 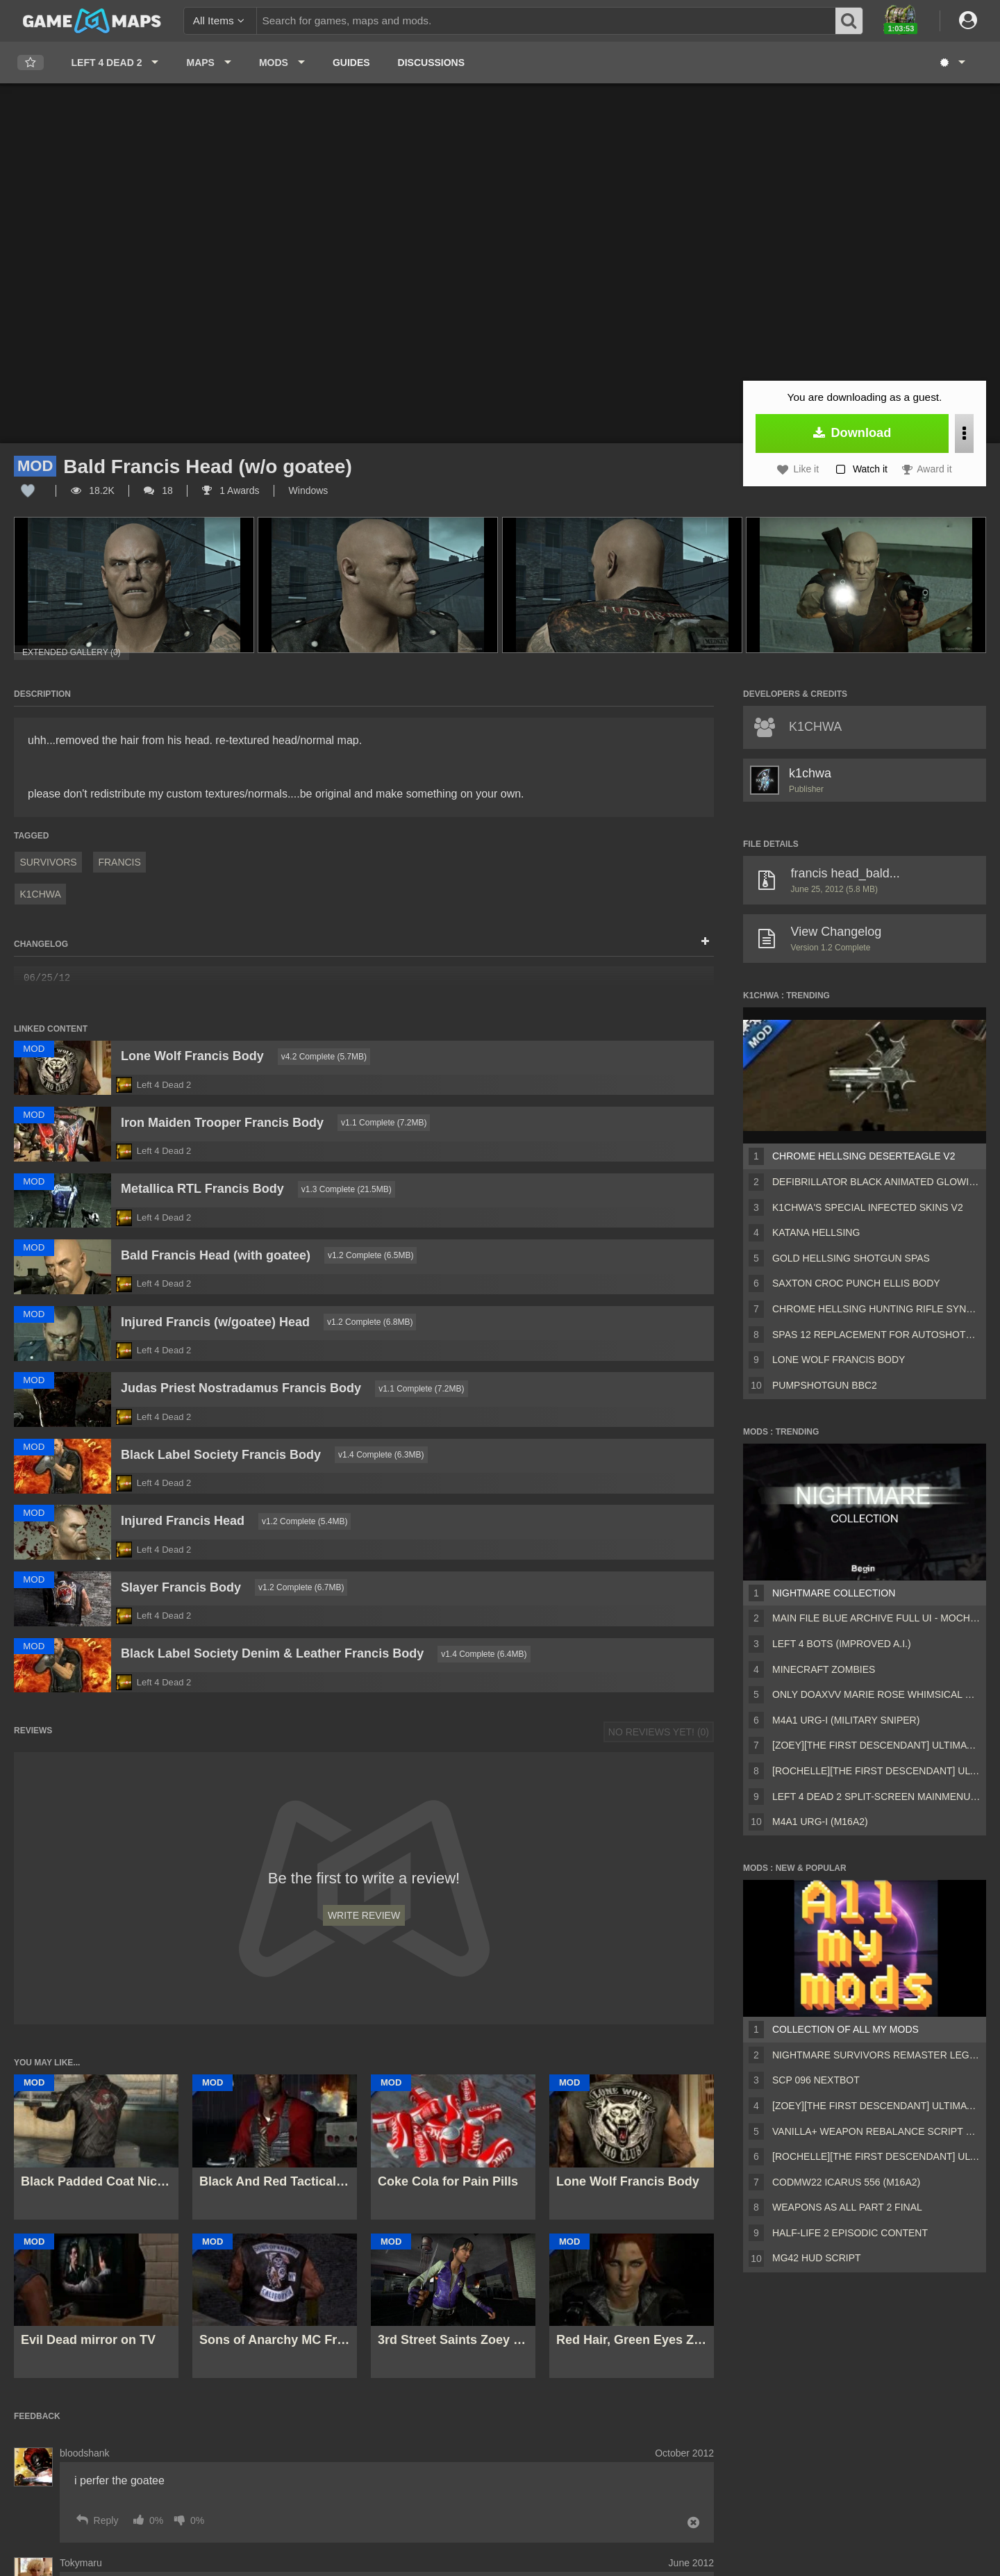 I want to click on M4A1 URG-I (Military sniper), so click(x=845, y=1720).